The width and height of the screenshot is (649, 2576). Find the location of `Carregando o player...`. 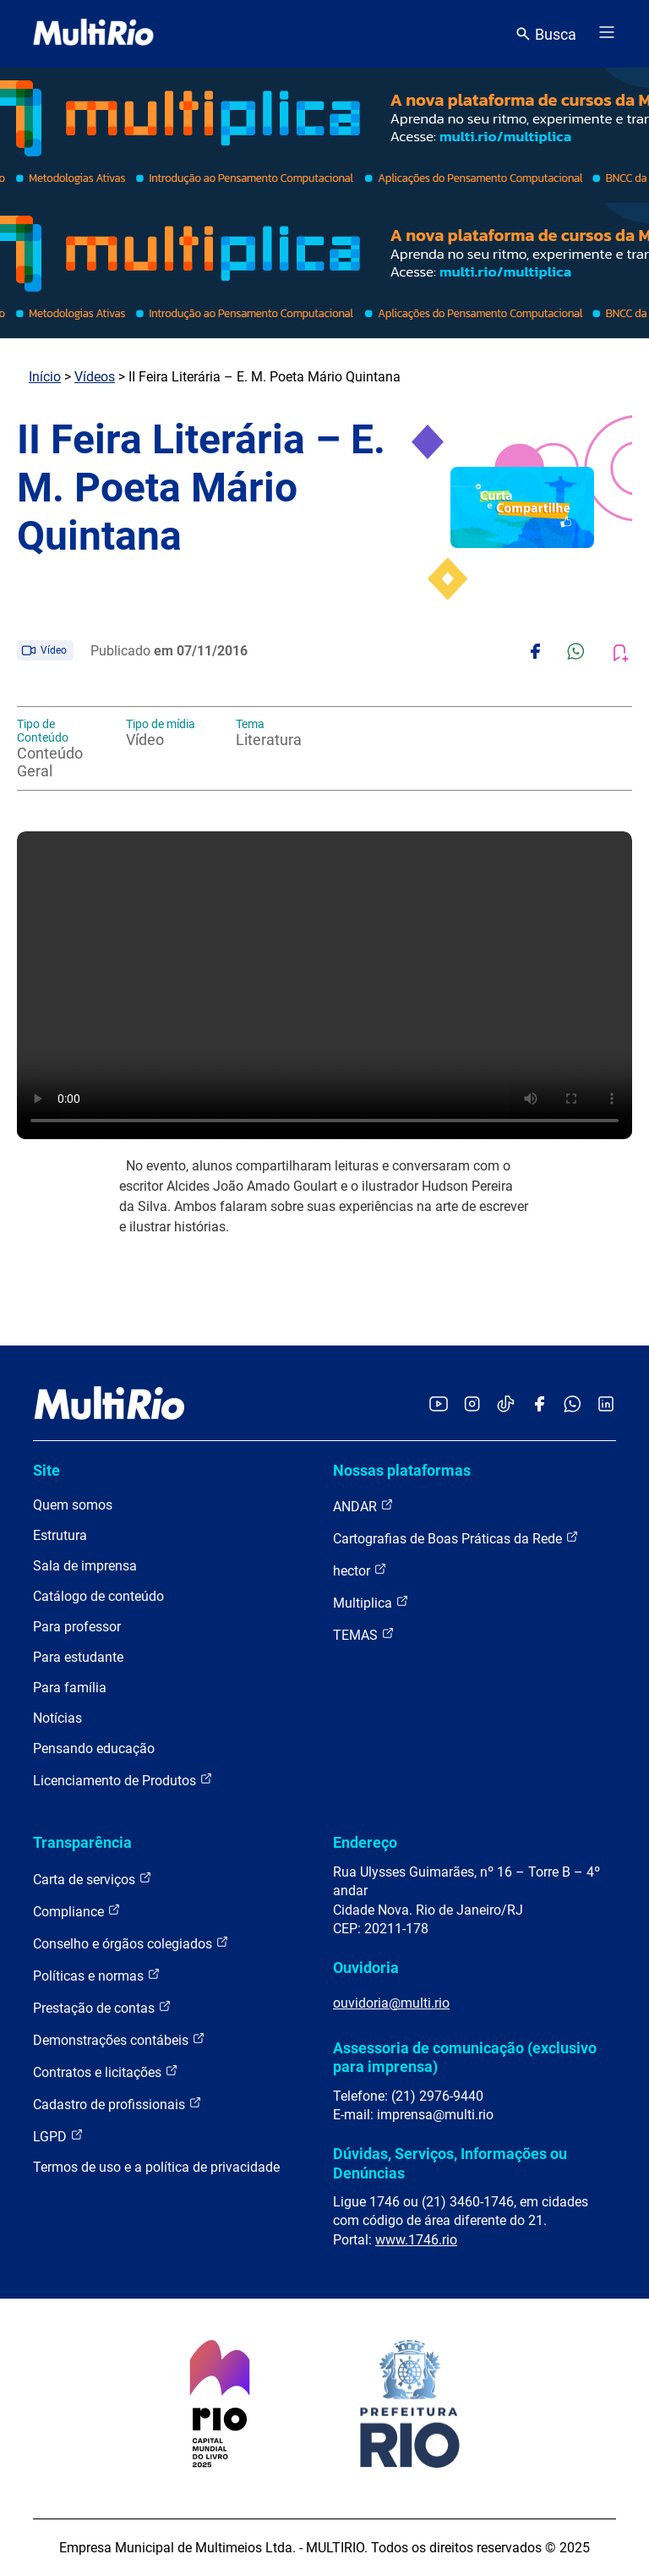

Carregando o player... is located at coordinates (324, 985).